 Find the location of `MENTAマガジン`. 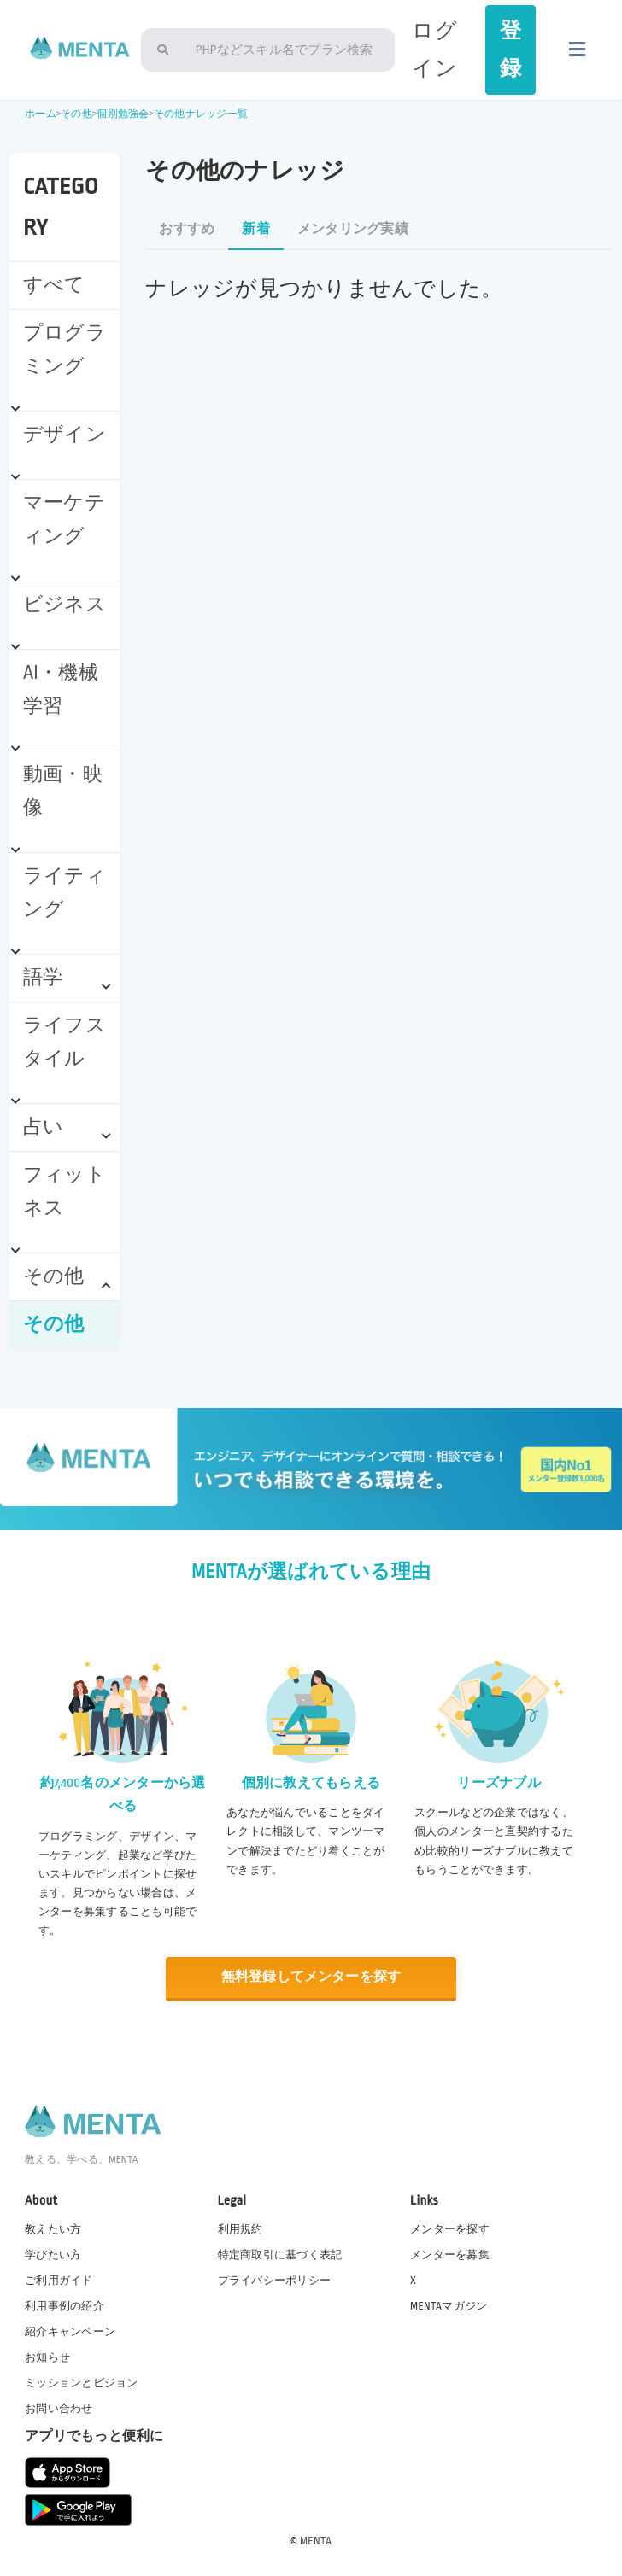

MENTAマガジン is located at coordinates (448, 2305).